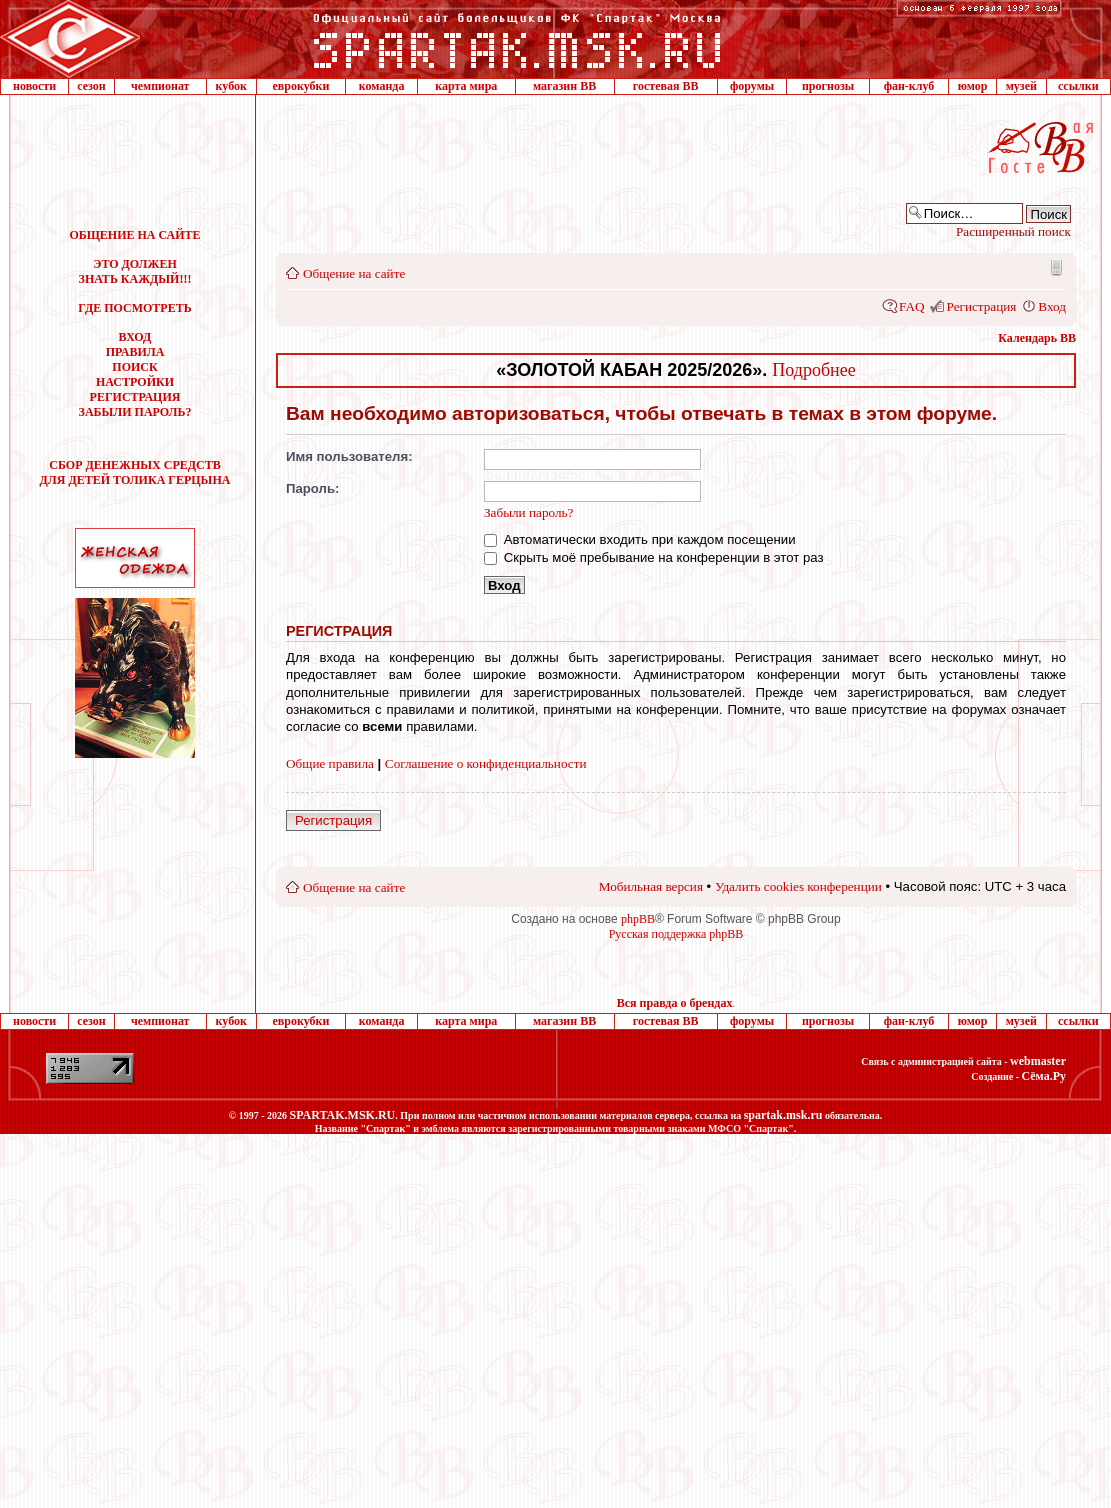  I want to click on сезон, so click(91, 86).